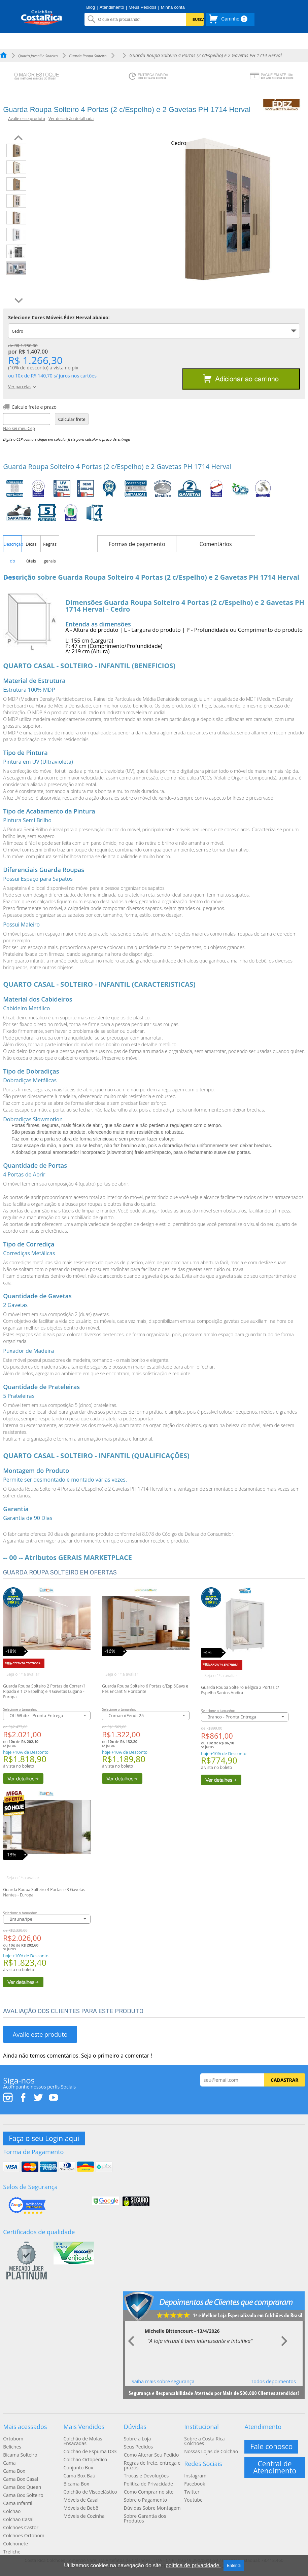 The image size is (308, 2576). What do you see at coordinates (20, 2479) in the screenshot?
I see `Cama Box Casal` at bounding box center [20, 2479].